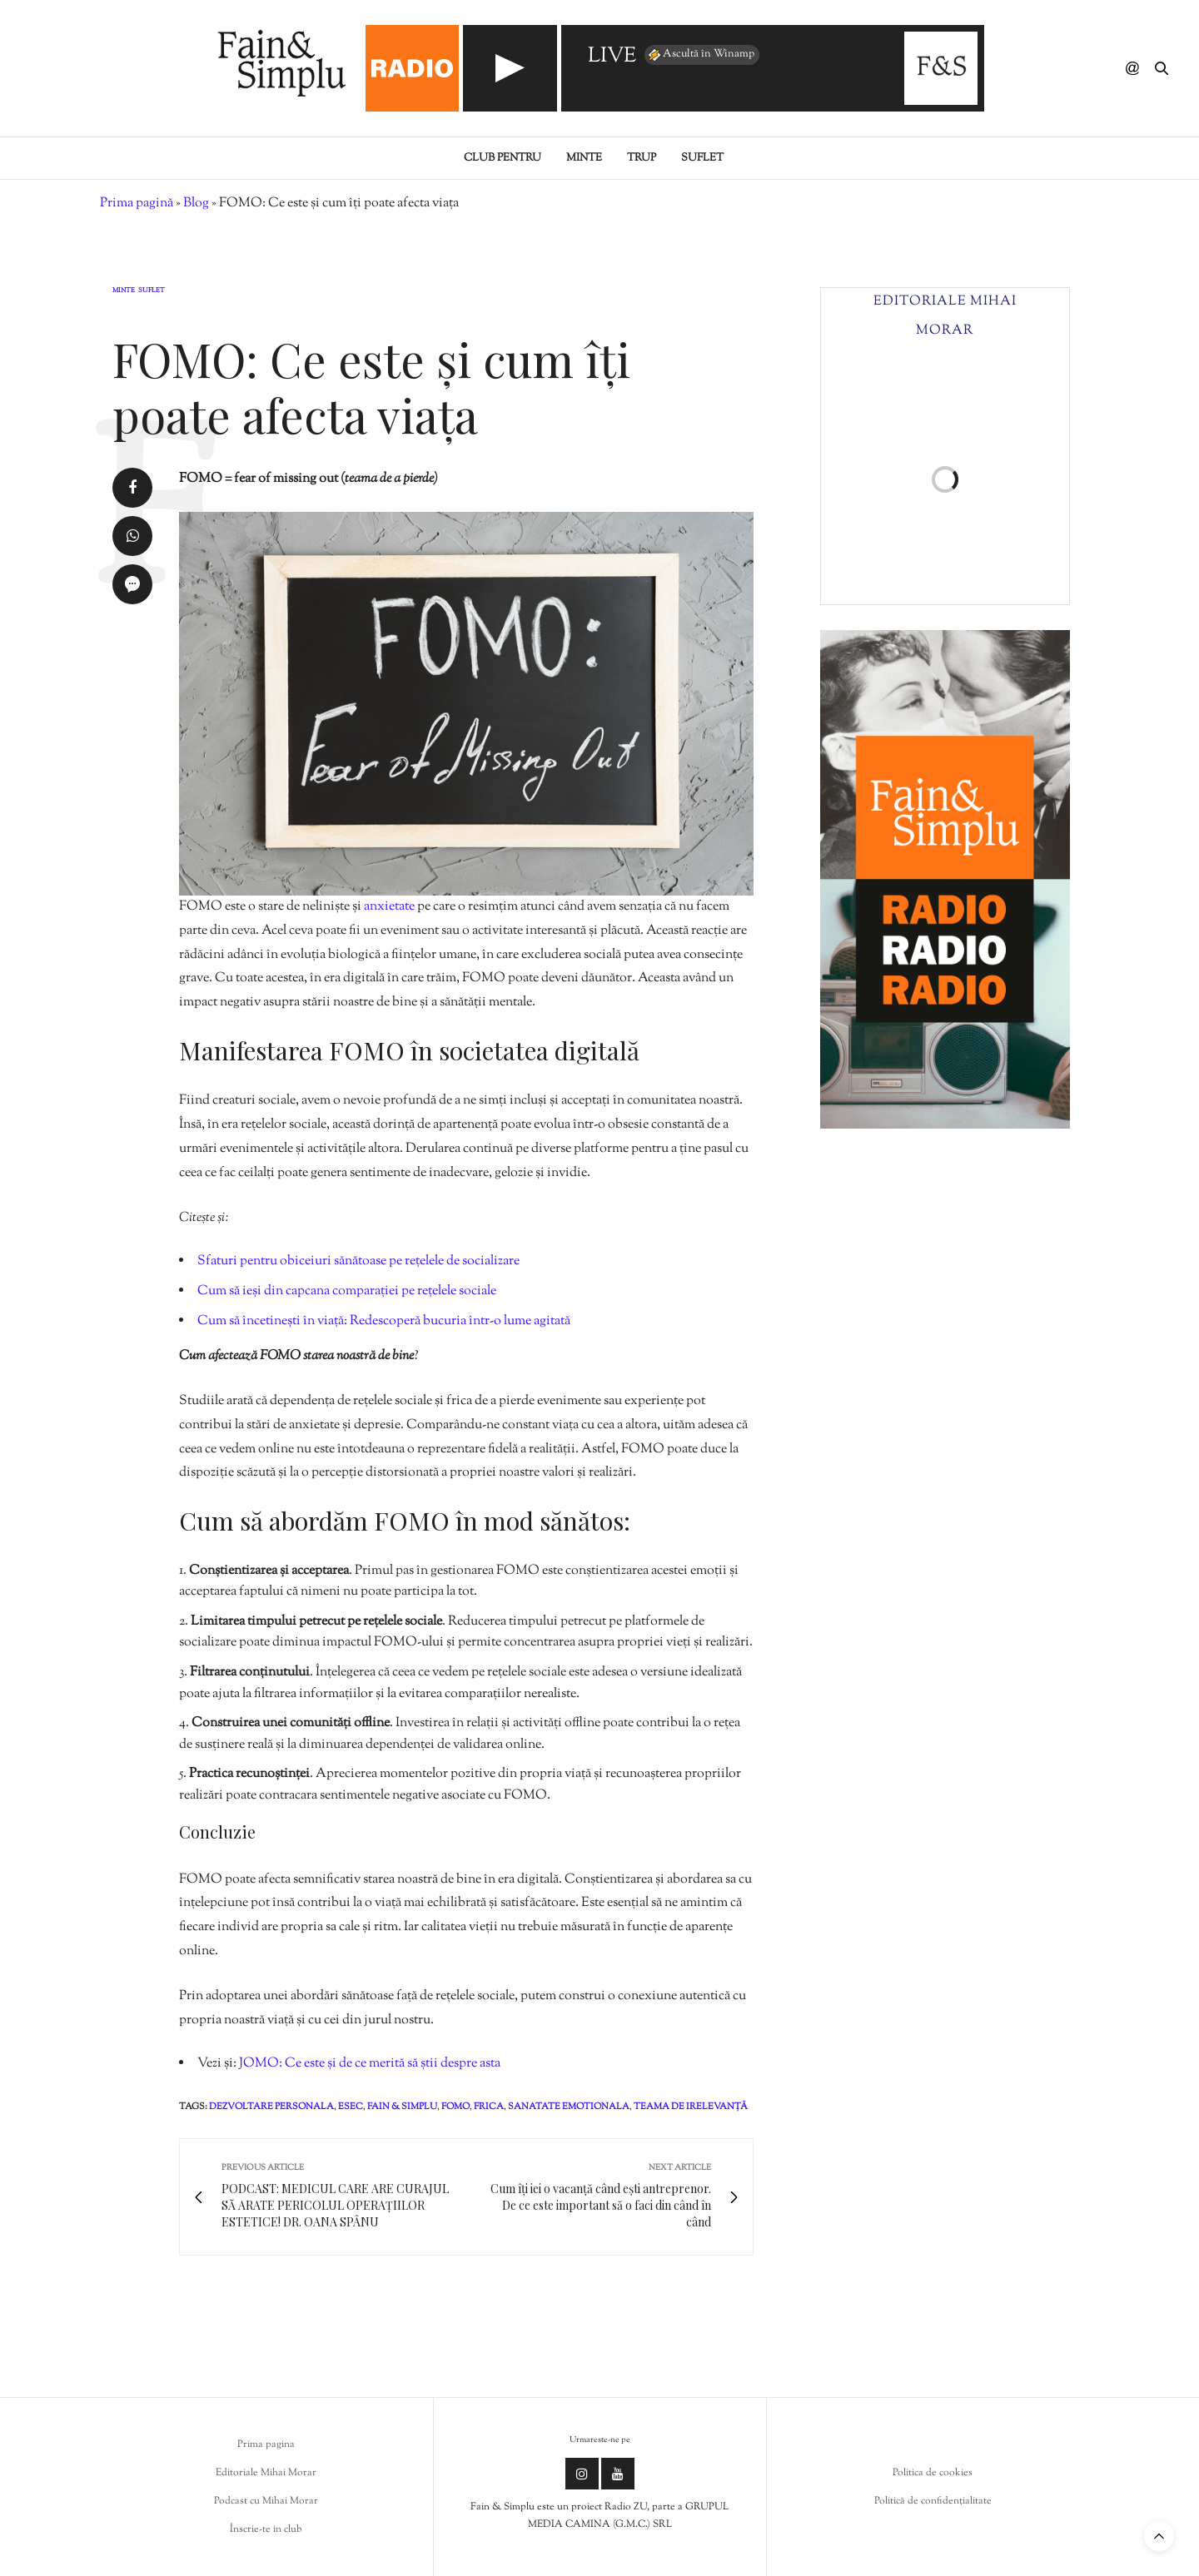  What do you see at coordinates (700, 55) in the screenshot?
I see `Ascultă în Winamp` at bounding box center [700, 55].